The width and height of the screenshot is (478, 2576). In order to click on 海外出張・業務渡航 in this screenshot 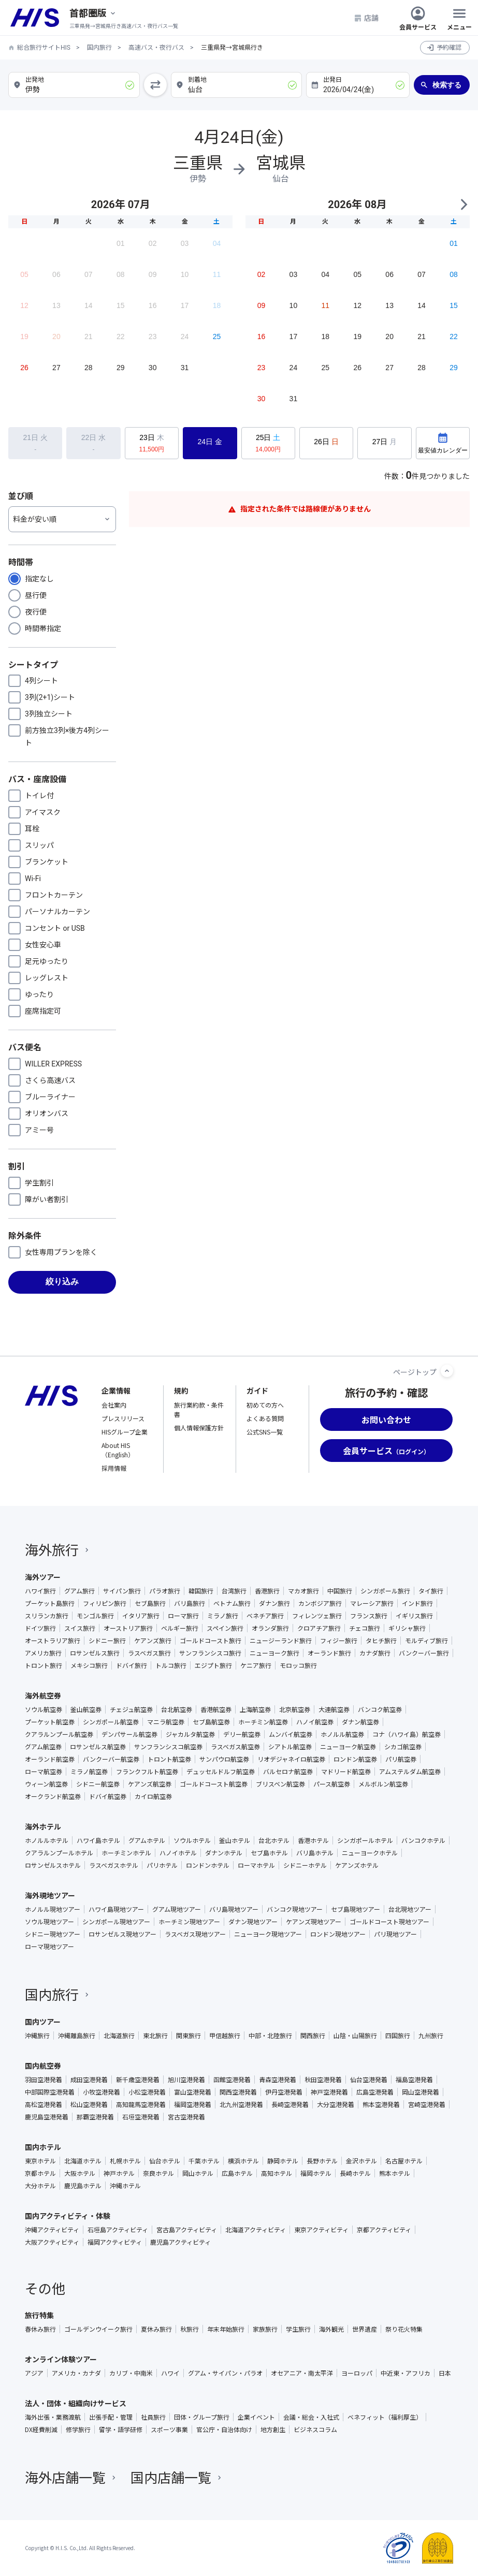, I will do `click(53, 2417)`.